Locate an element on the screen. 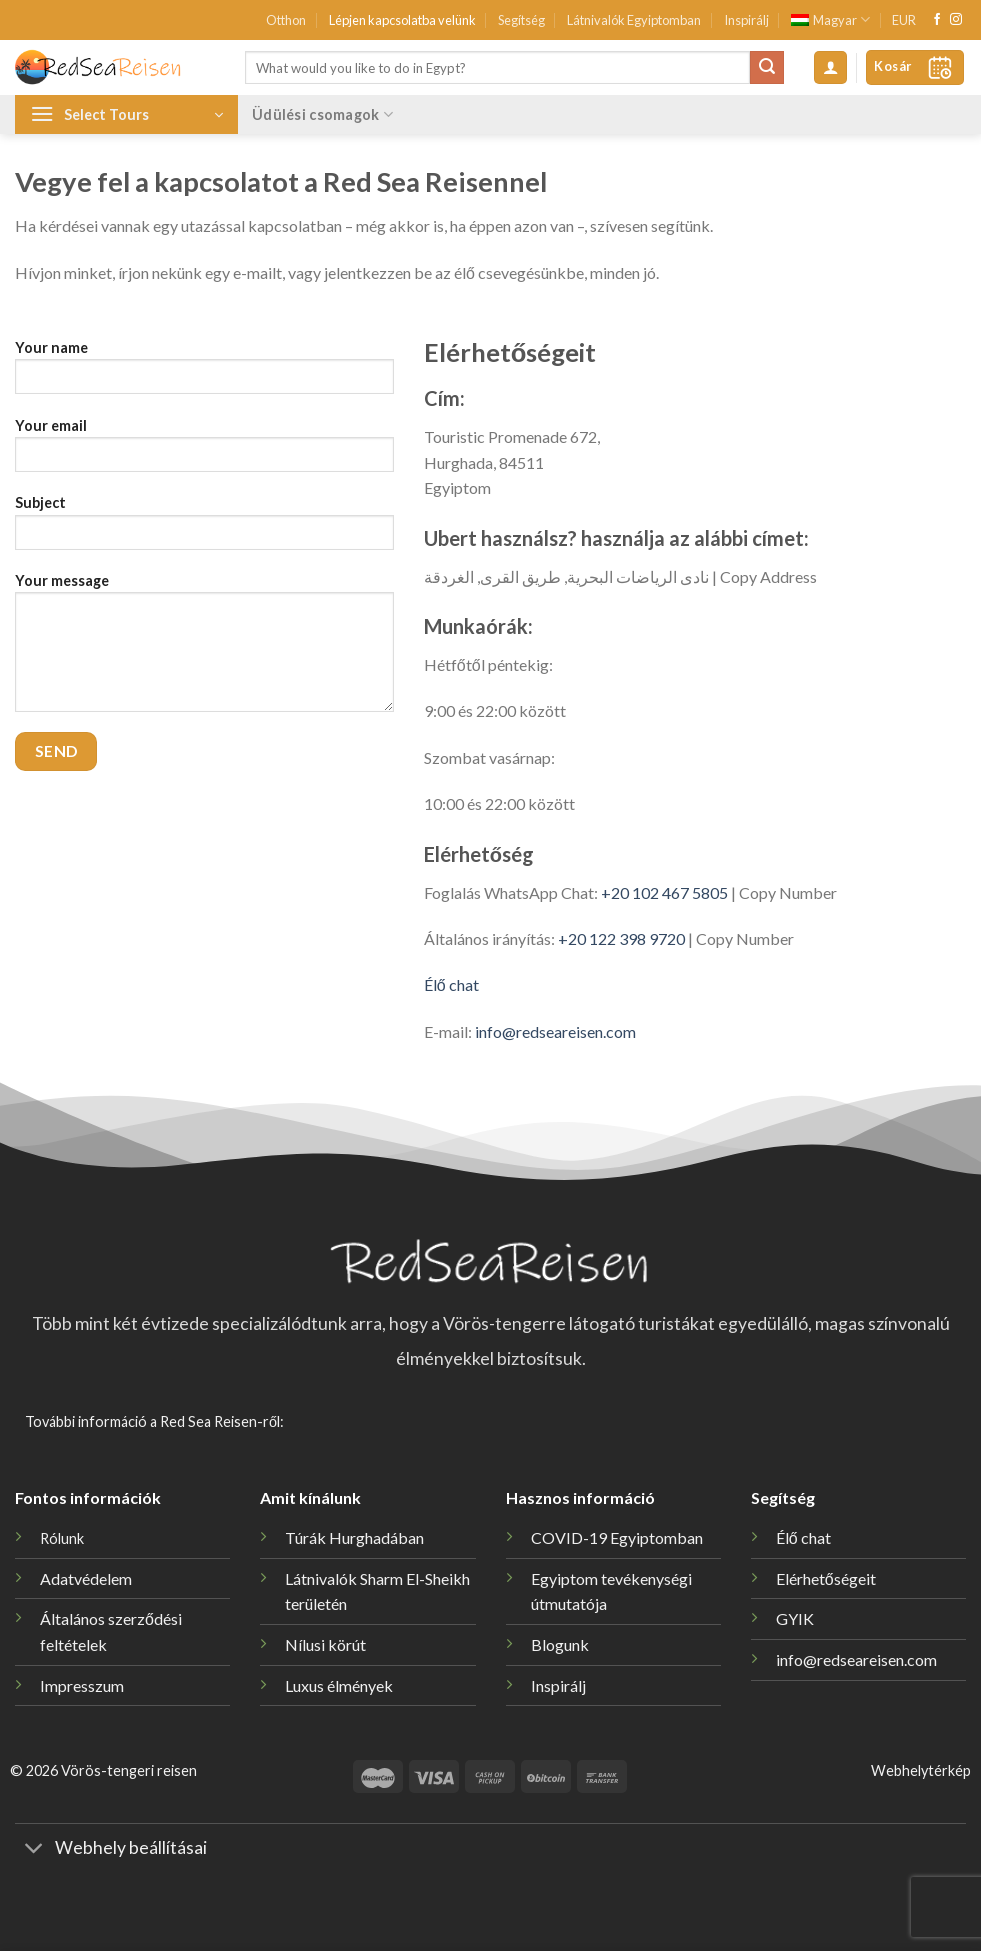  [Követem a Facebookon] is located at coordinates (937, 20).